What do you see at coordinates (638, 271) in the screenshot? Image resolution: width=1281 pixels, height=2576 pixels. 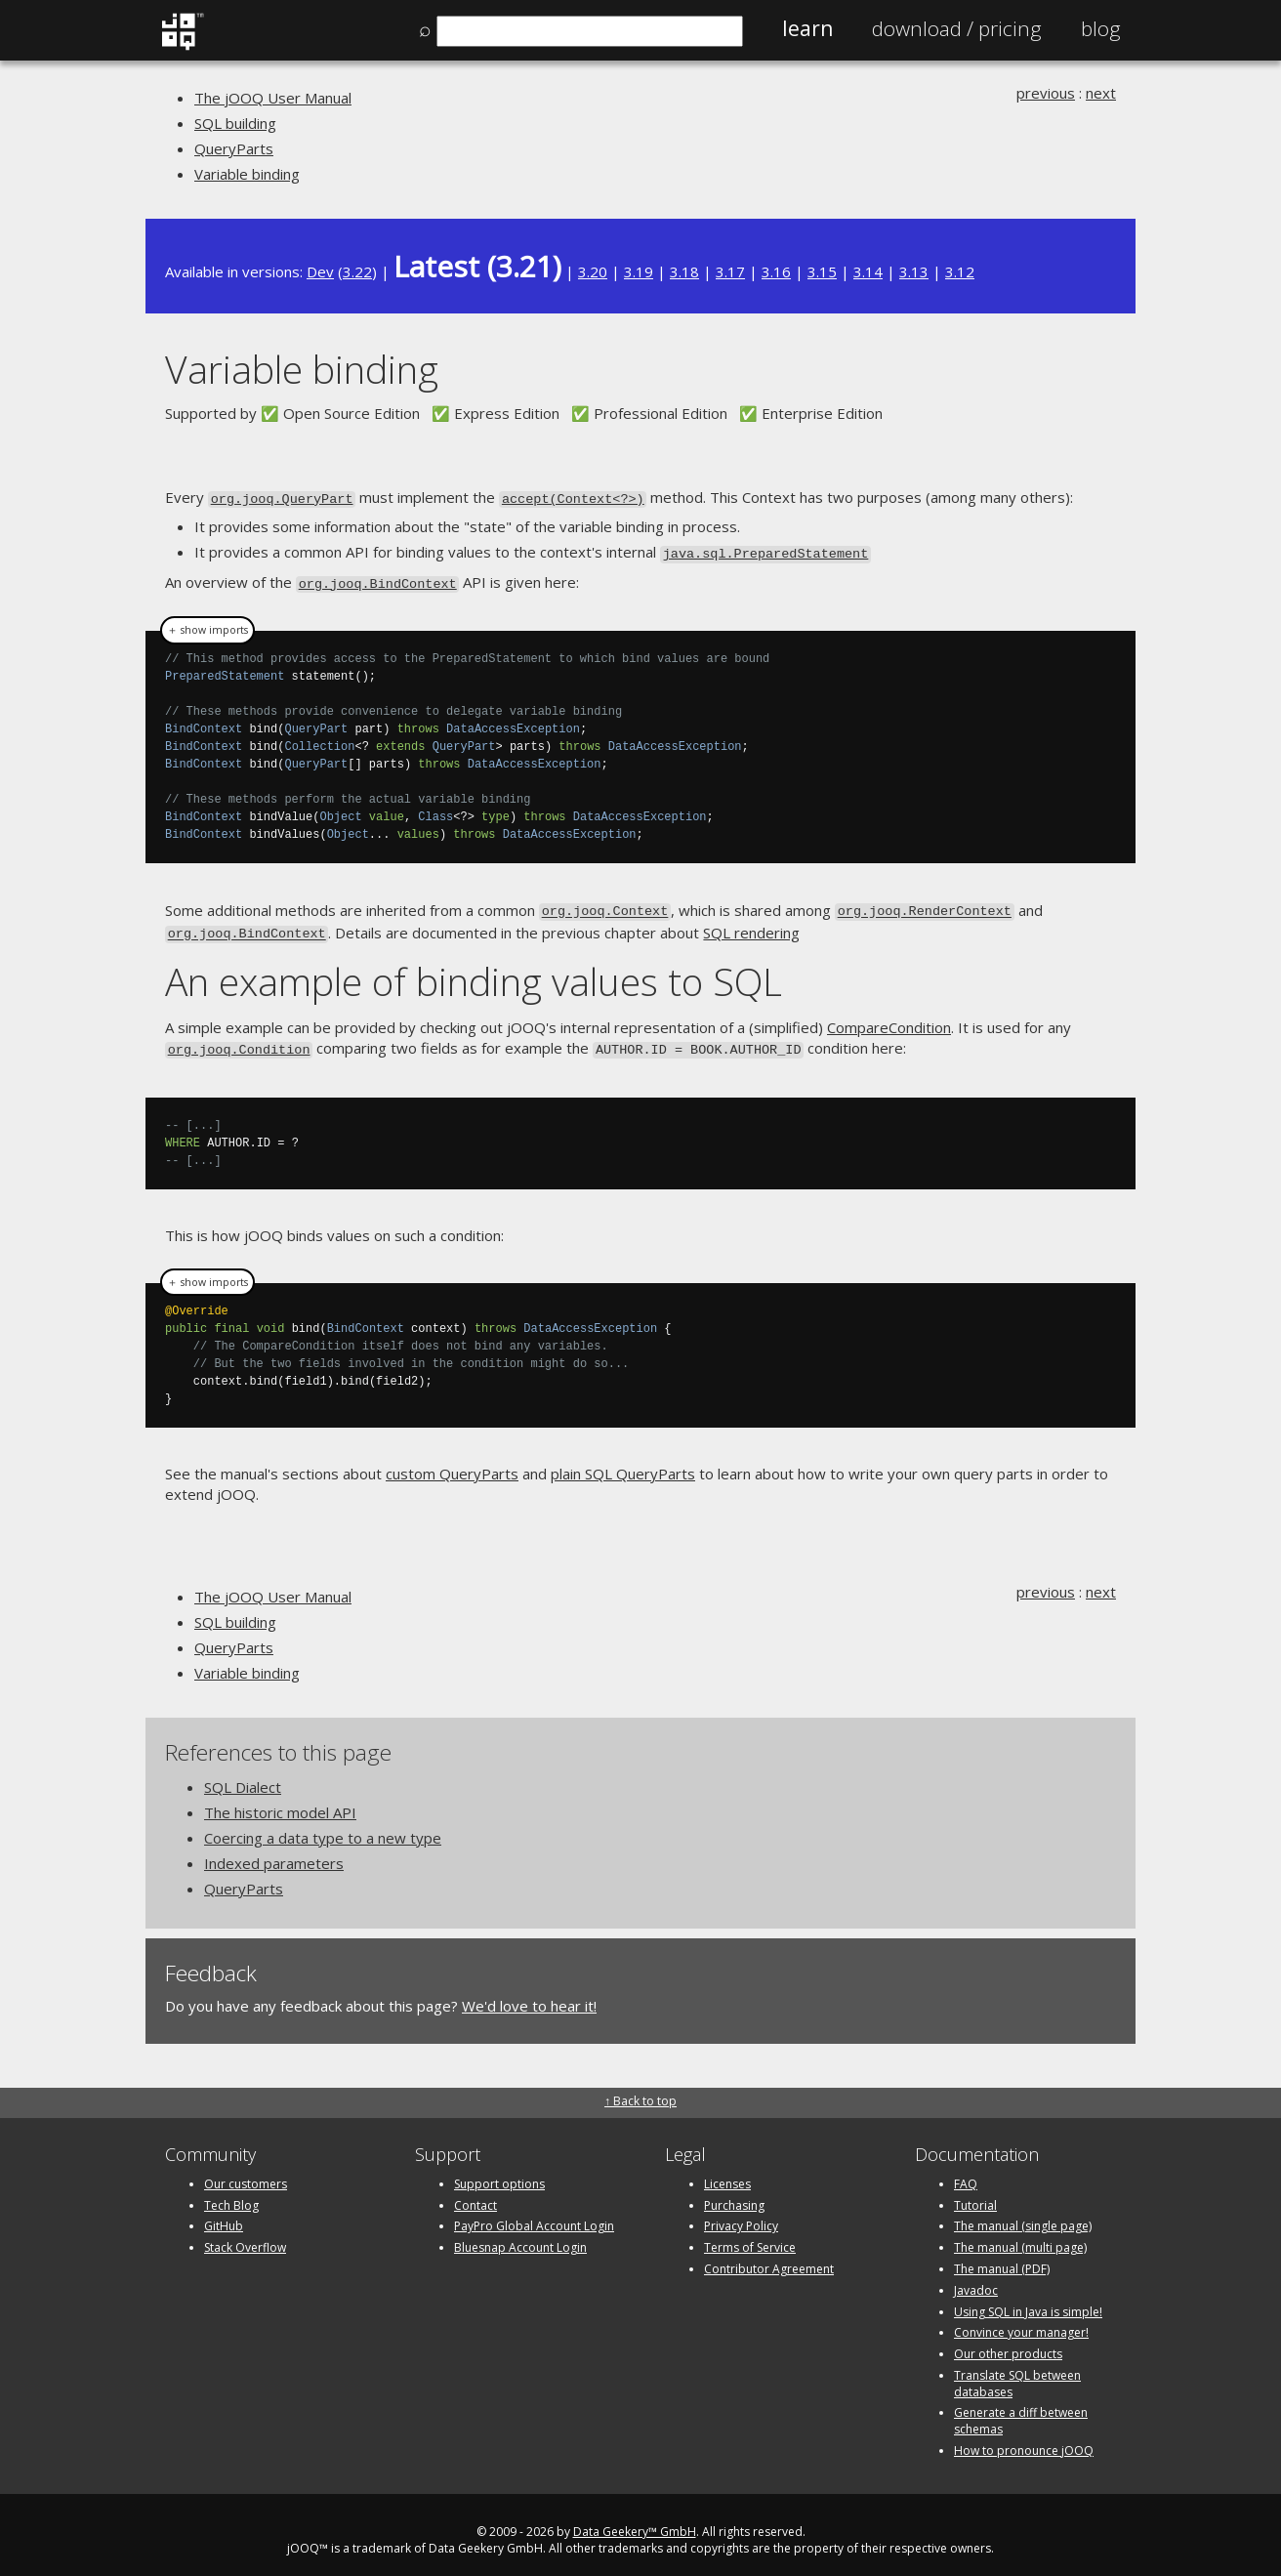 I see `3.19` at bounding box center [638, 271].